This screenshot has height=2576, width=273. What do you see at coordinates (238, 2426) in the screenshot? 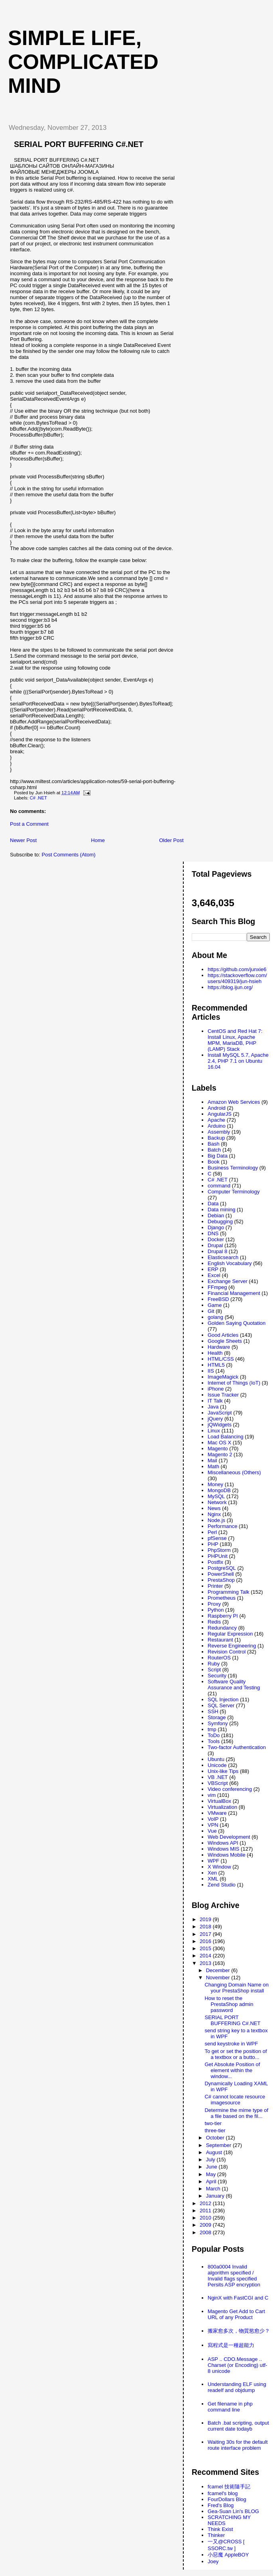
I see `Batch .bat scripting, output current date todayb` at bounding box center [238, 2426].